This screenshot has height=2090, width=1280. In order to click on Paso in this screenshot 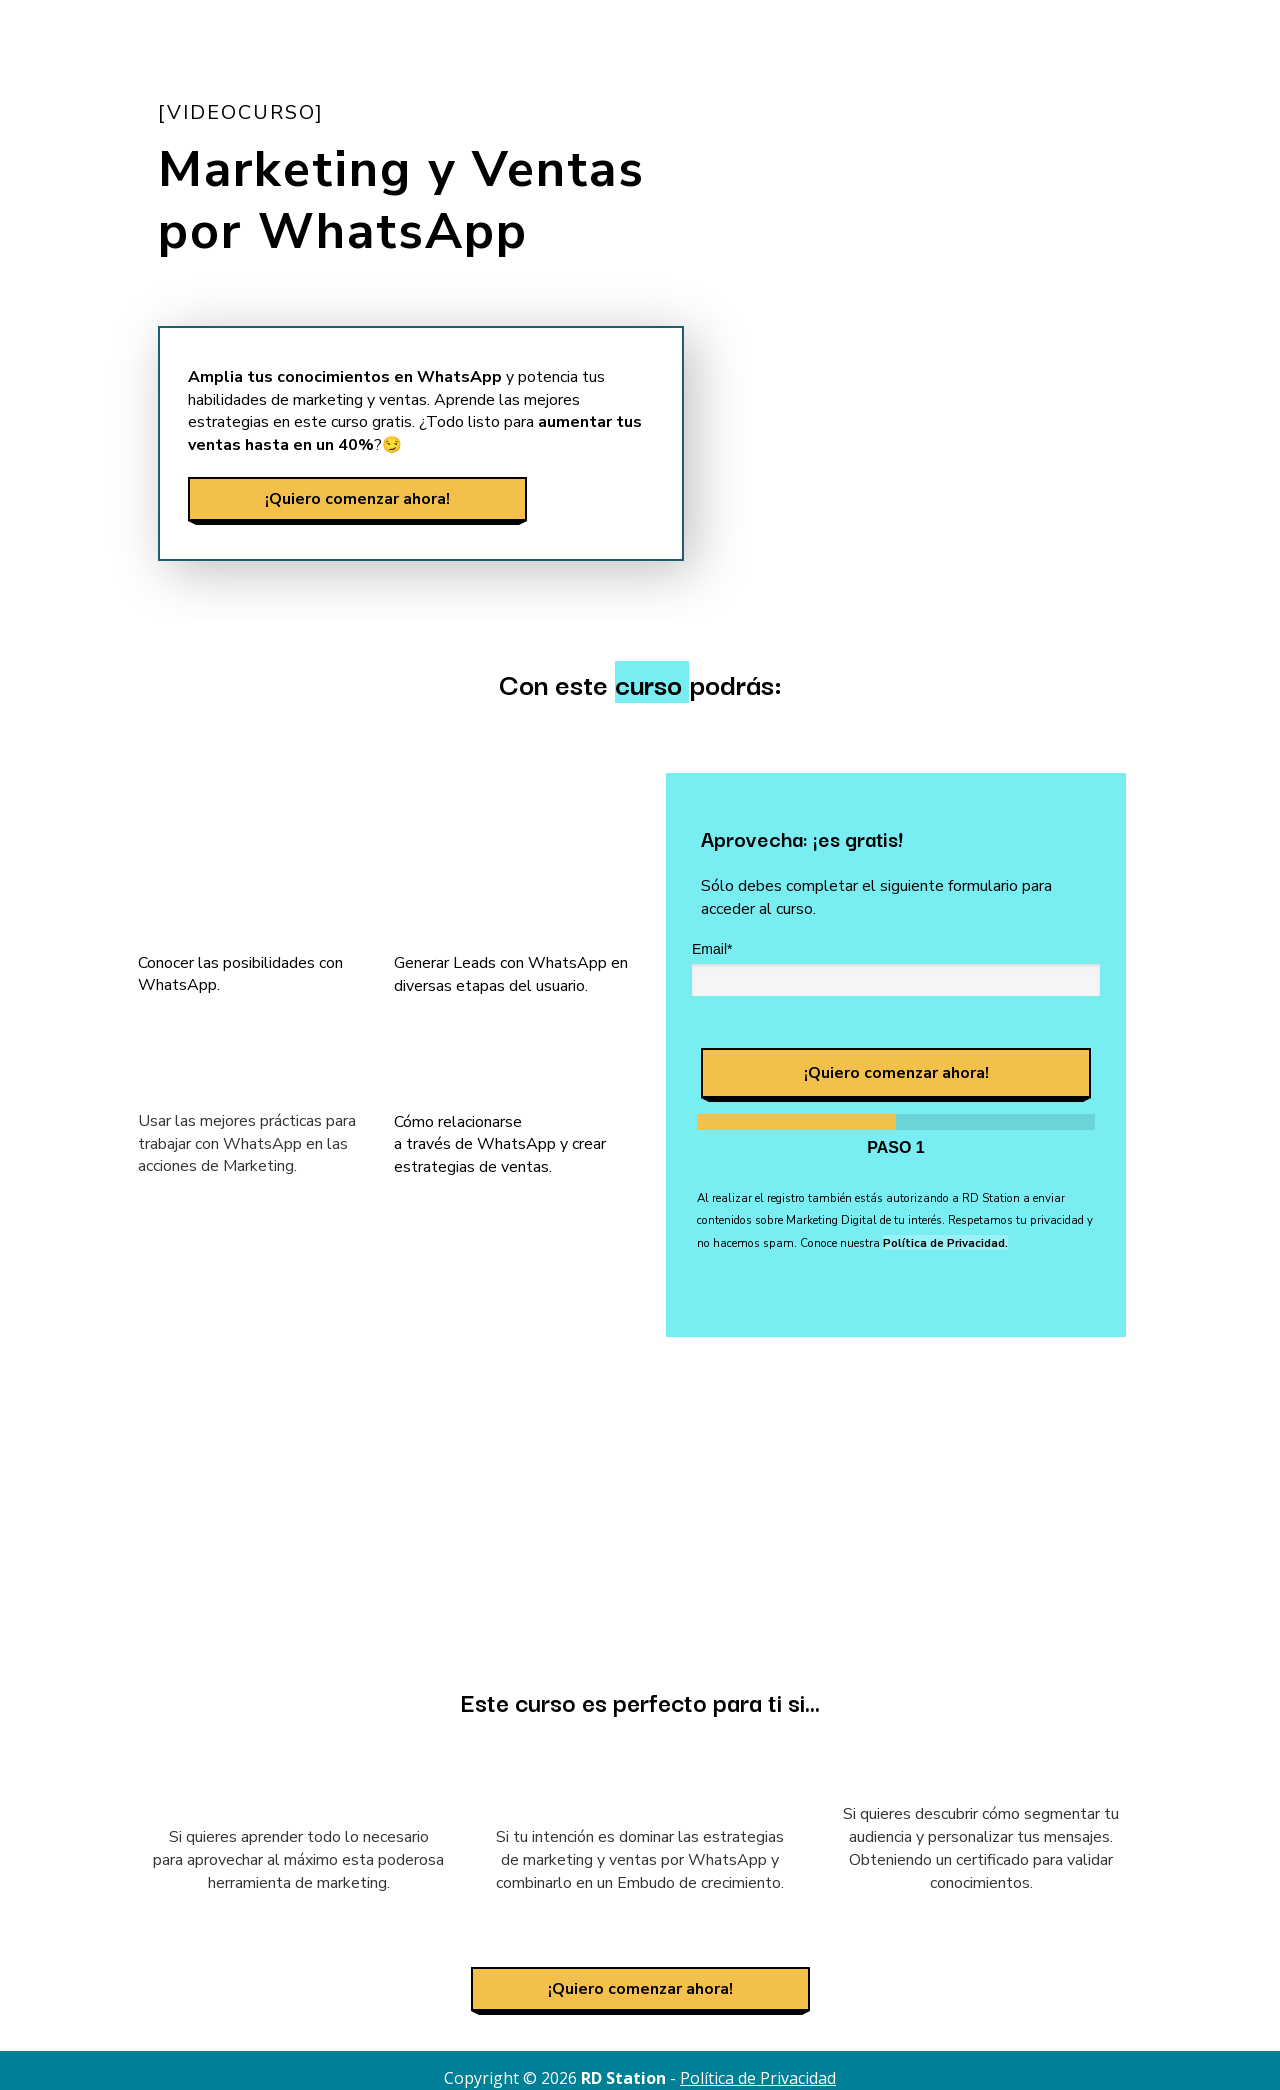, I will do `click(896, 1147)`.